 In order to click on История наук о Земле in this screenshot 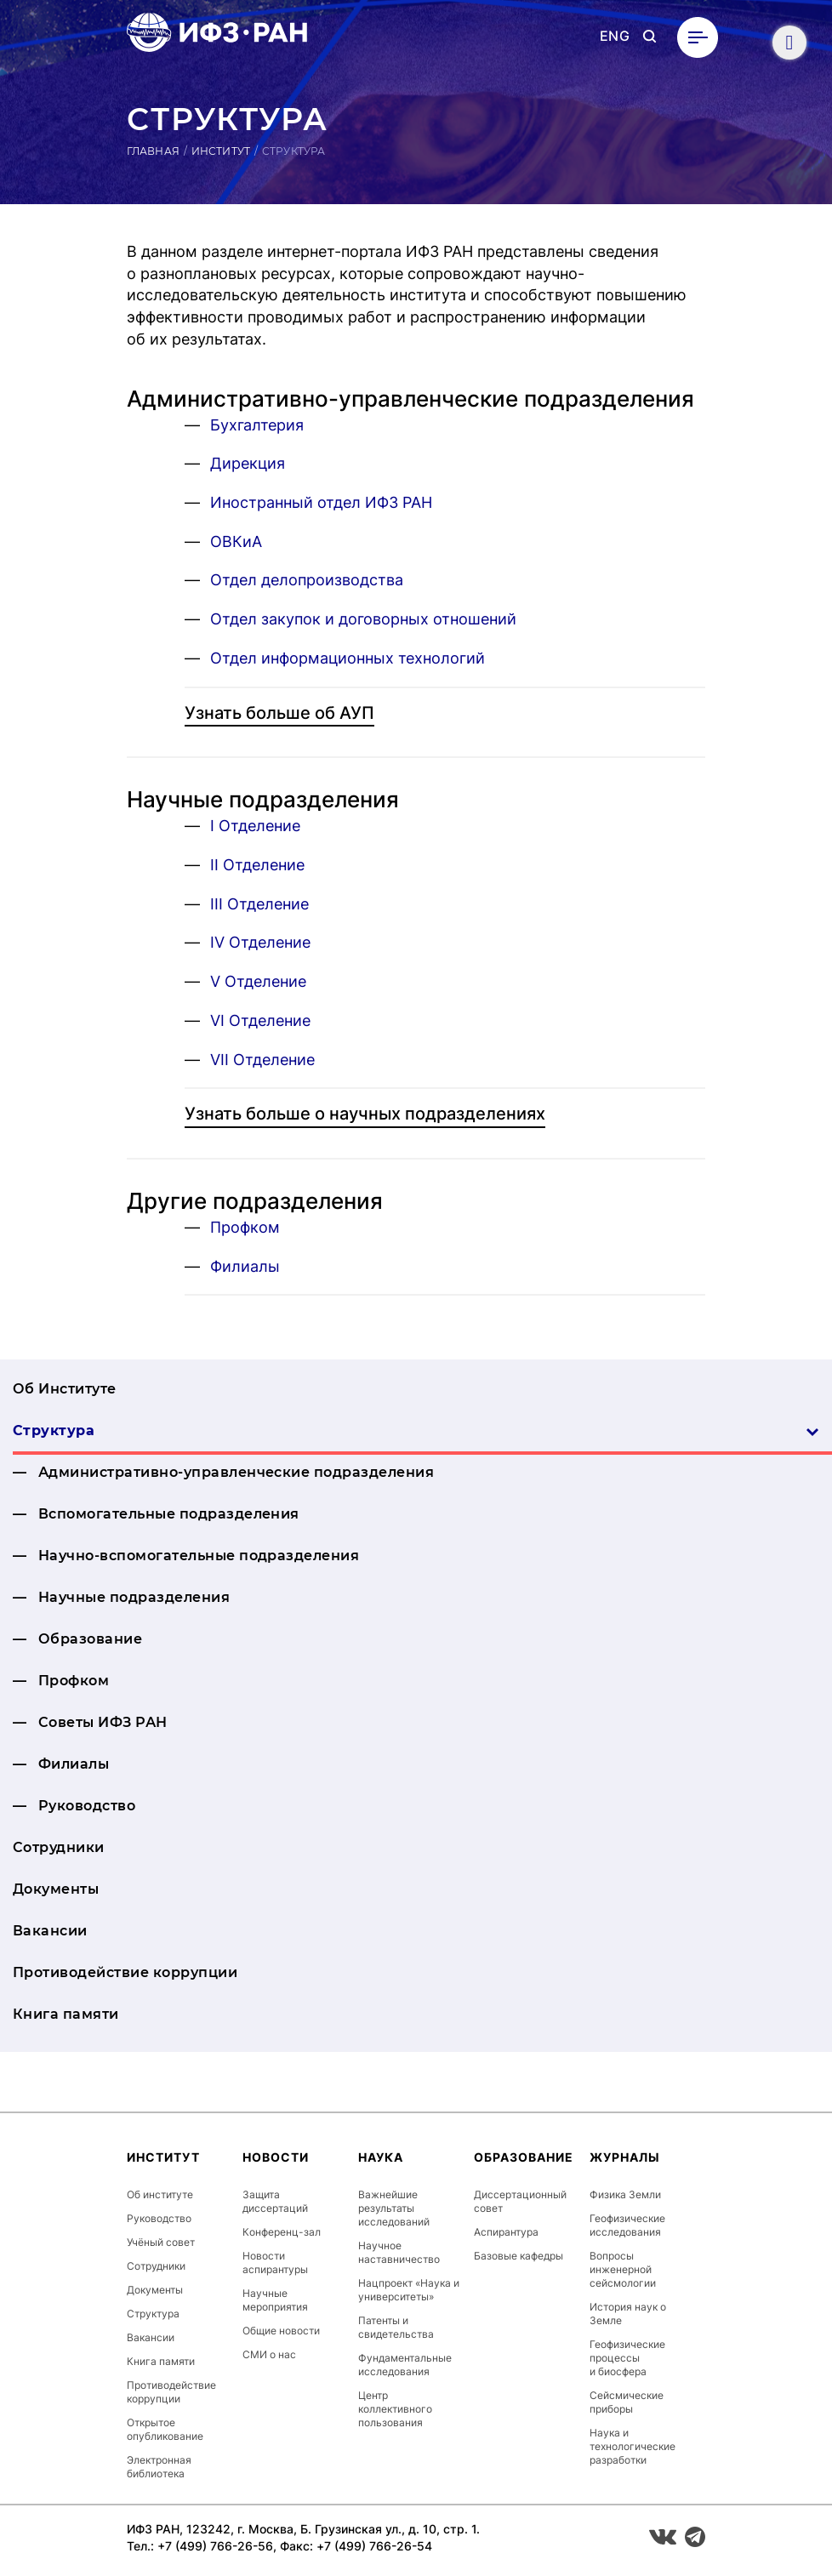, I will do `click(628, 2313)`.